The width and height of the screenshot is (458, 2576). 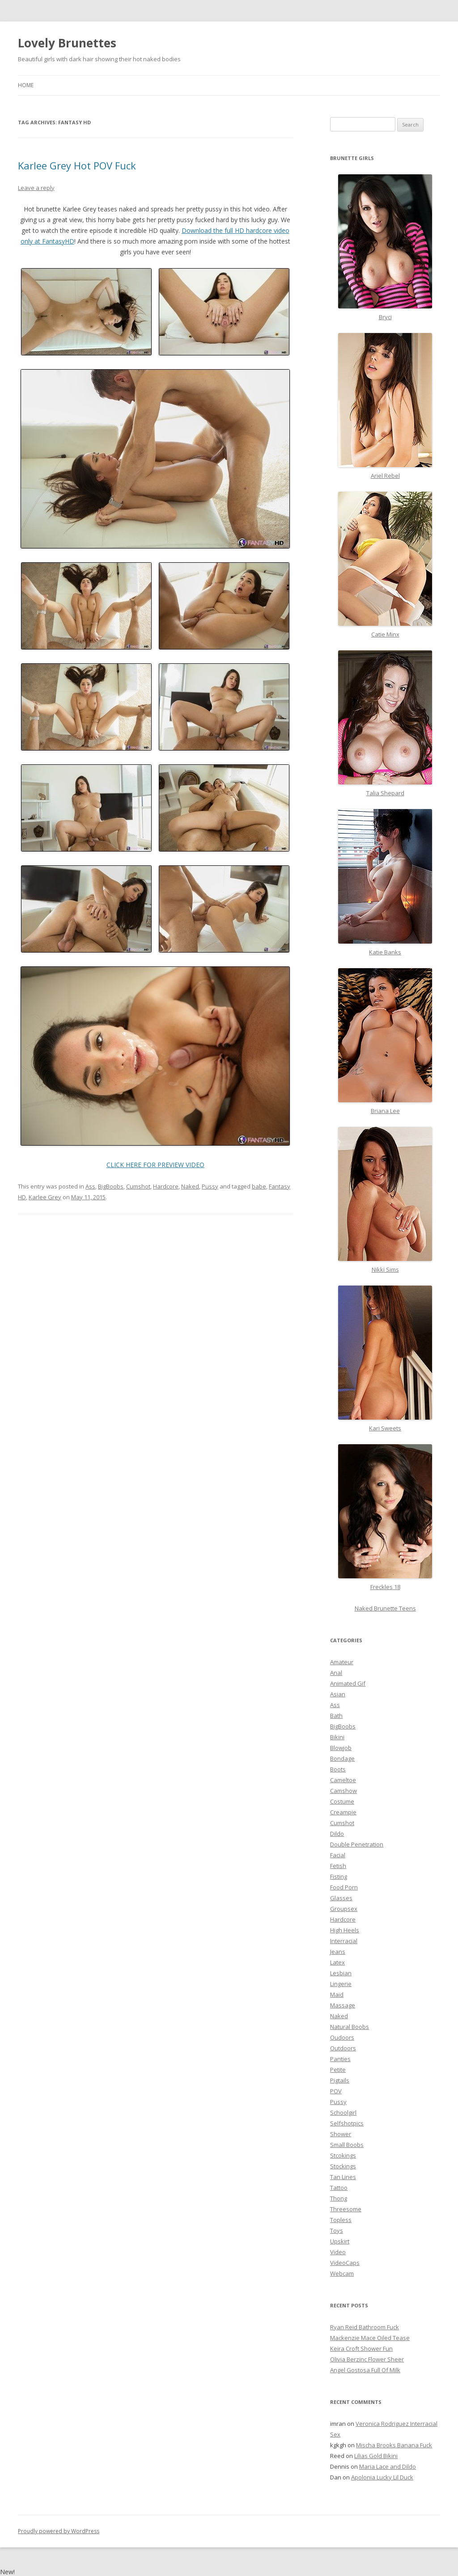 What do you see at coordinates (341, 1898) in the screenshot?
I see `Glasses` at bounding box center [341, 1898].